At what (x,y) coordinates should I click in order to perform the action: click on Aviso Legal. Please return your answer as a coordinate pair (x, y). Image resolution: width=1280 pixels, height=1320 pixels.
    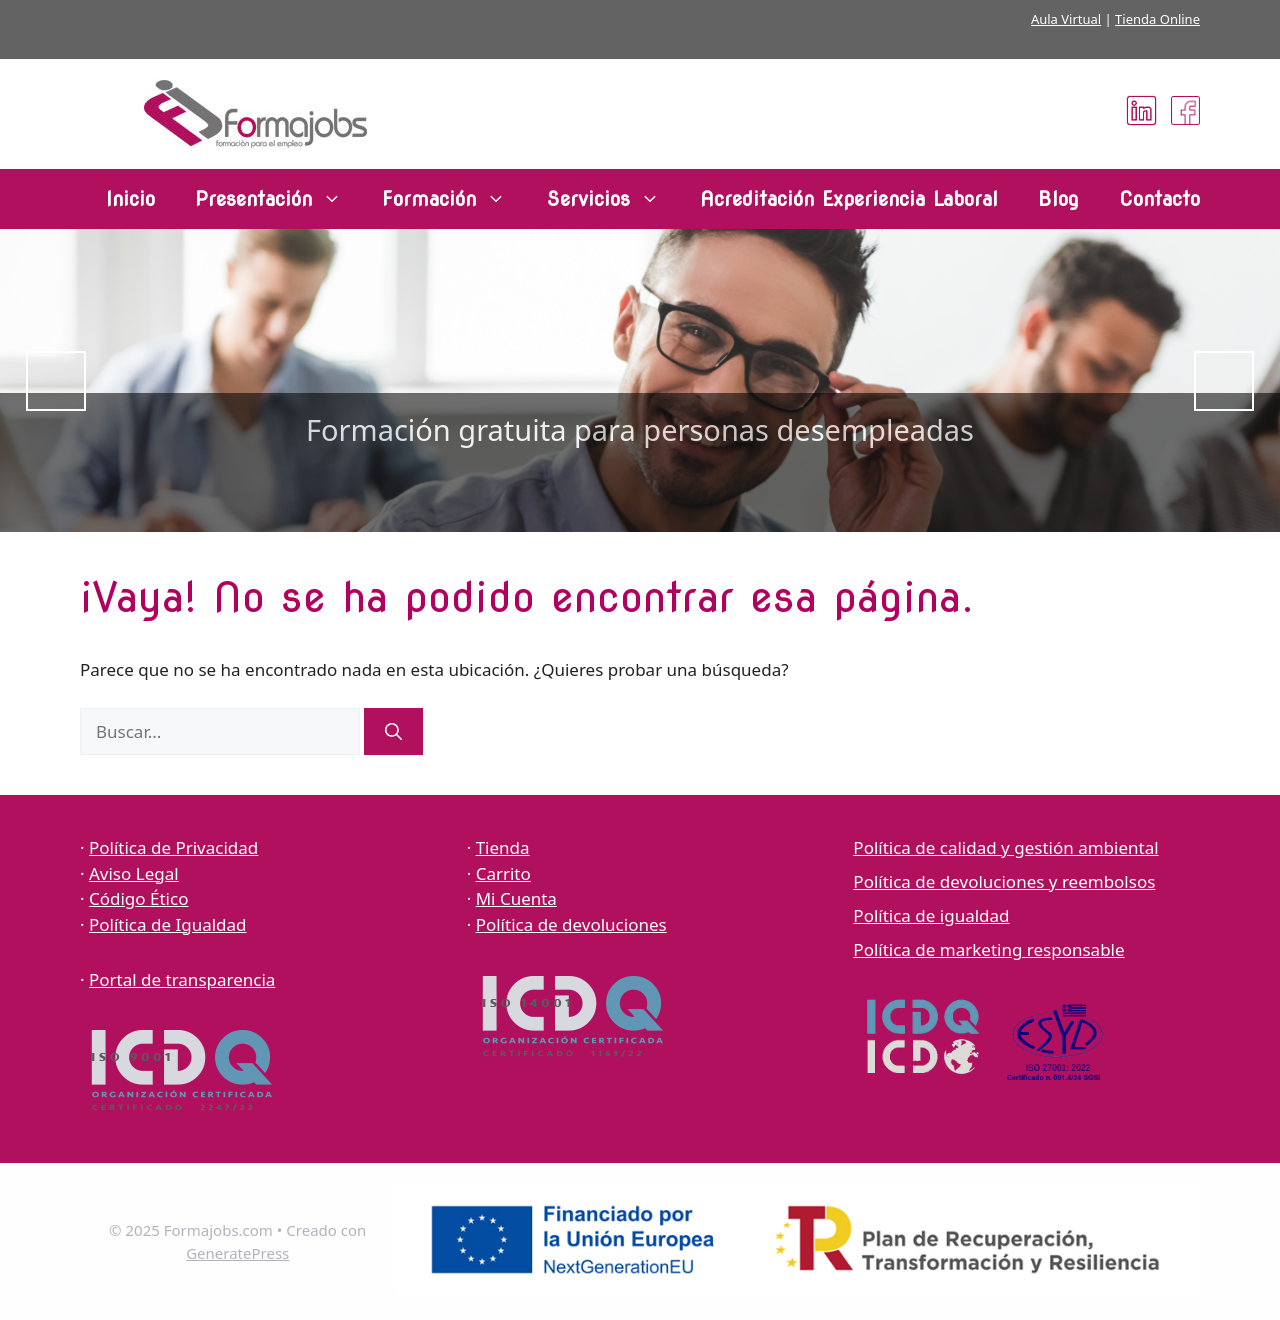
    Looking at the image, I should click on (134, 873).